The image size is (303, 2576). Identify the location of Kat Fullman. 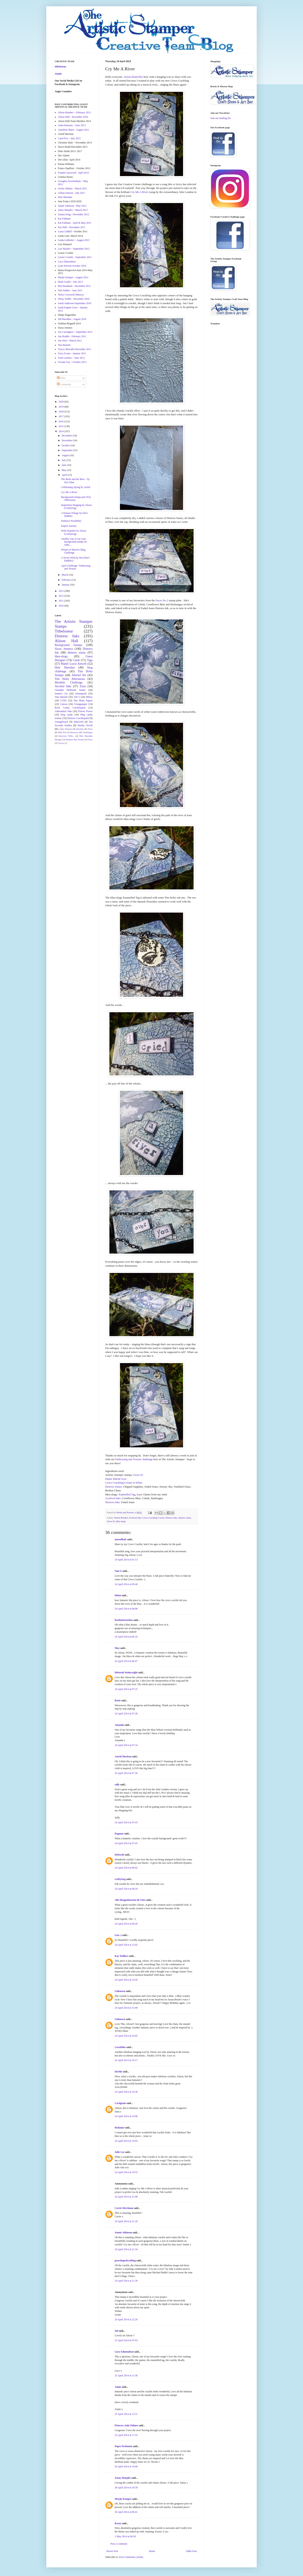
(64, 218).